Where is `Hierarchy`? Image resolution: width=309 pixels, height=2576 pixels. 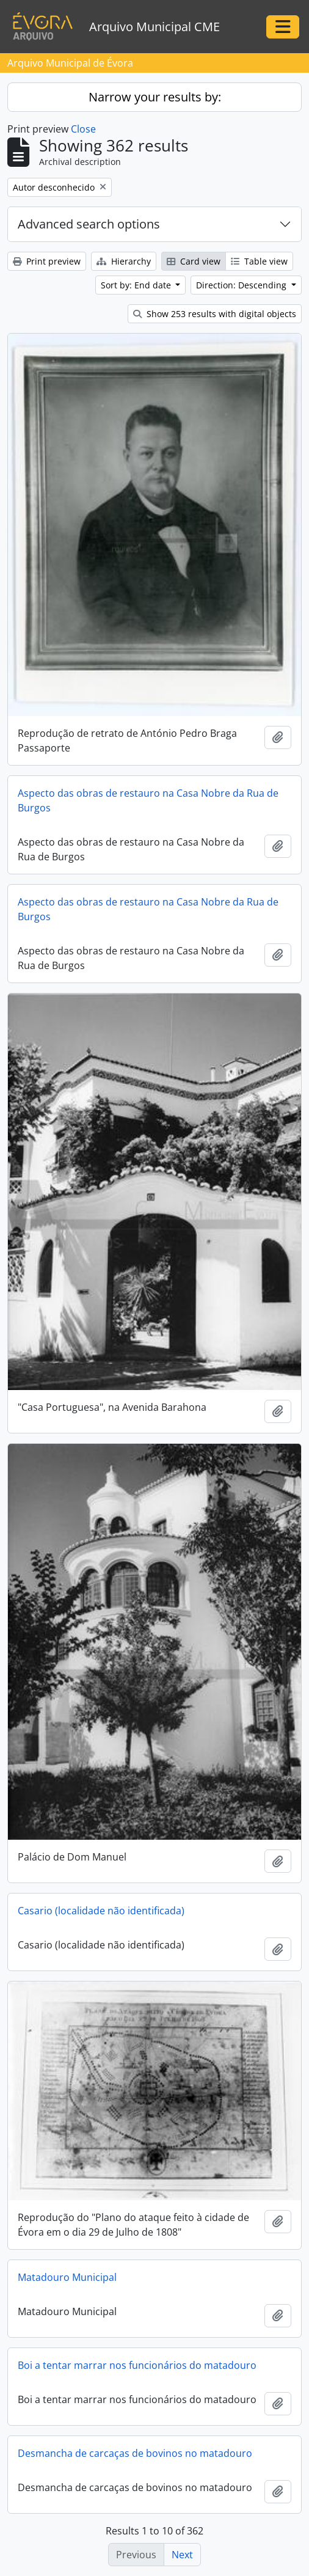
Hierarchy is located at coordinates (123, 261).